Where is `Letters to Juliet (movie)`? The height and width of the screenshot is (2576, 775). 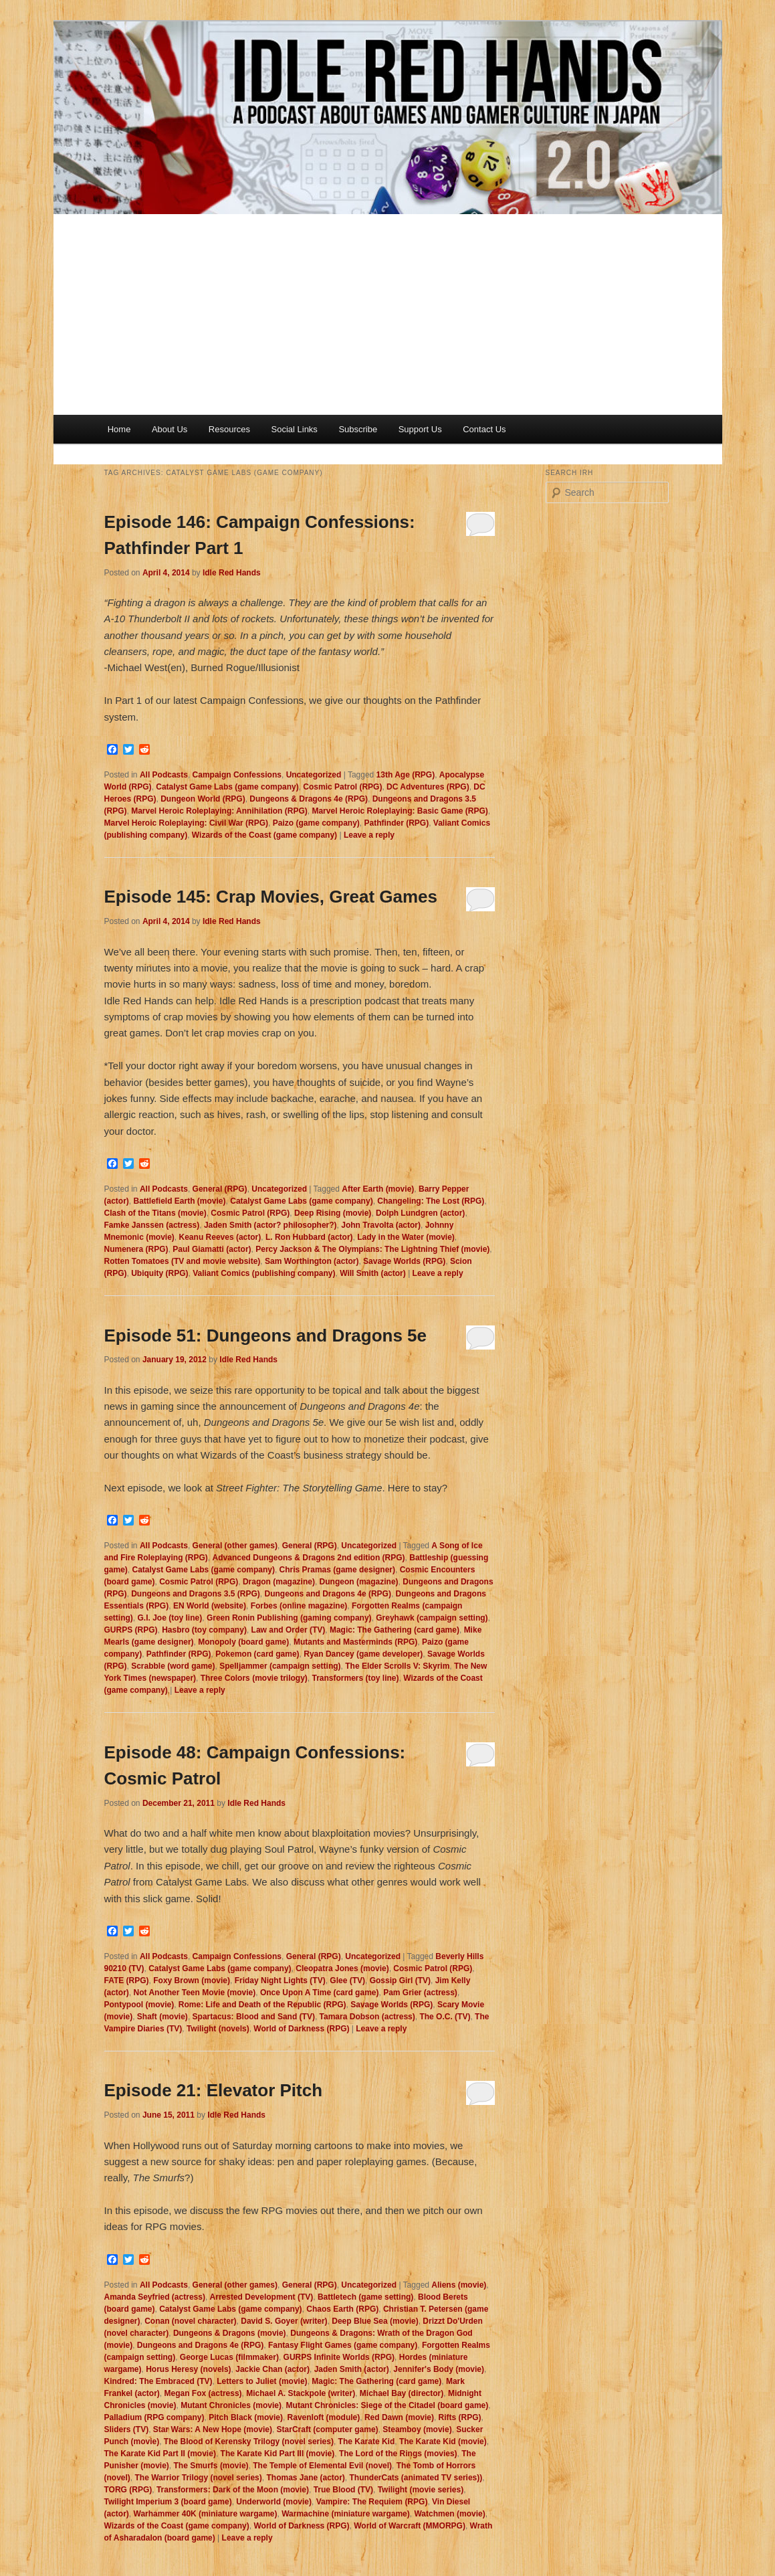 Letters to Juliet (movie) is located at coordinates (262, 2381).